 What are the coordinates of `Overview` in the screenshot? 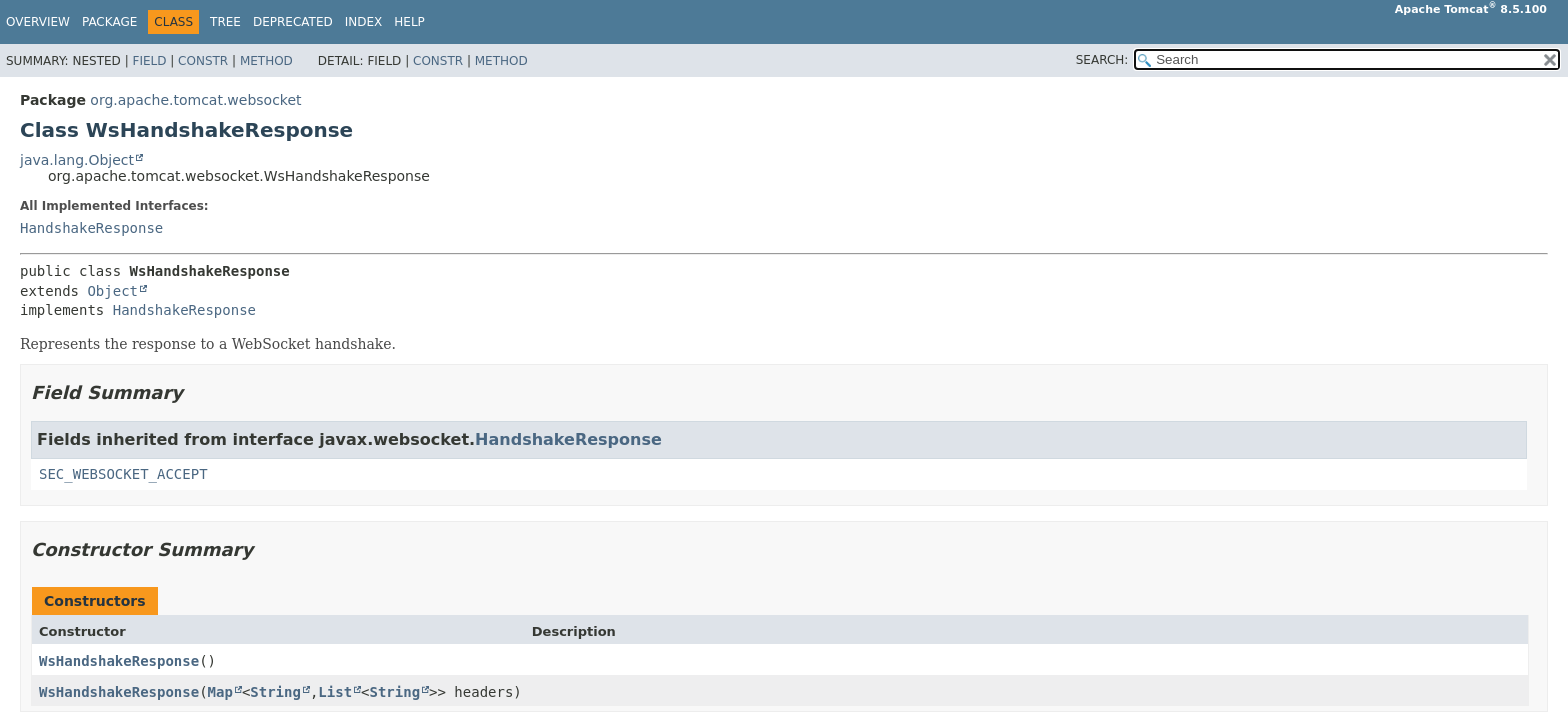 It's located at (38, 22).